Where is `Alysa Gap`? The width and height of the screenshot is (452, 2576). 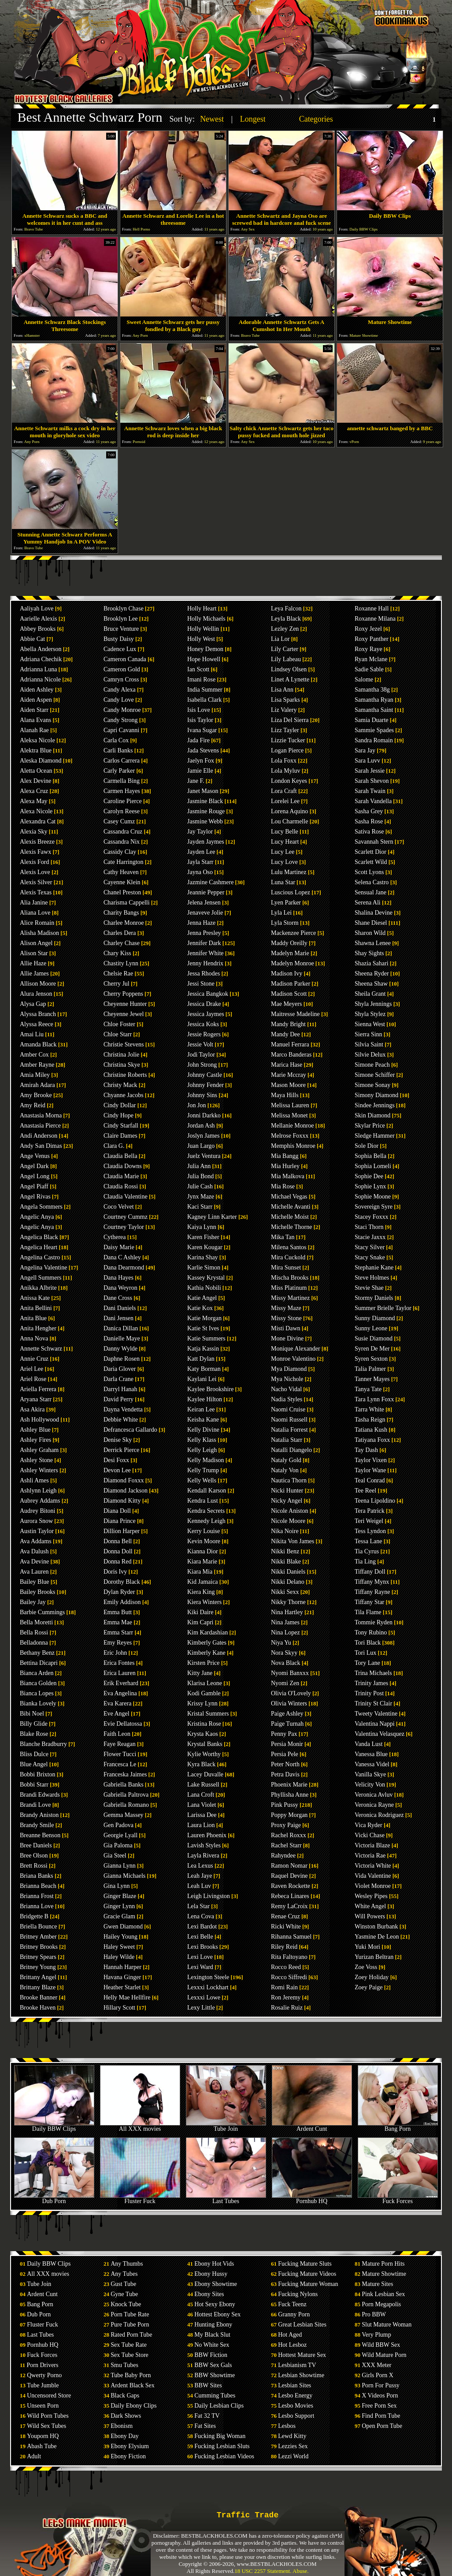 Alysa Gap is located at coordinates (33, 1004).